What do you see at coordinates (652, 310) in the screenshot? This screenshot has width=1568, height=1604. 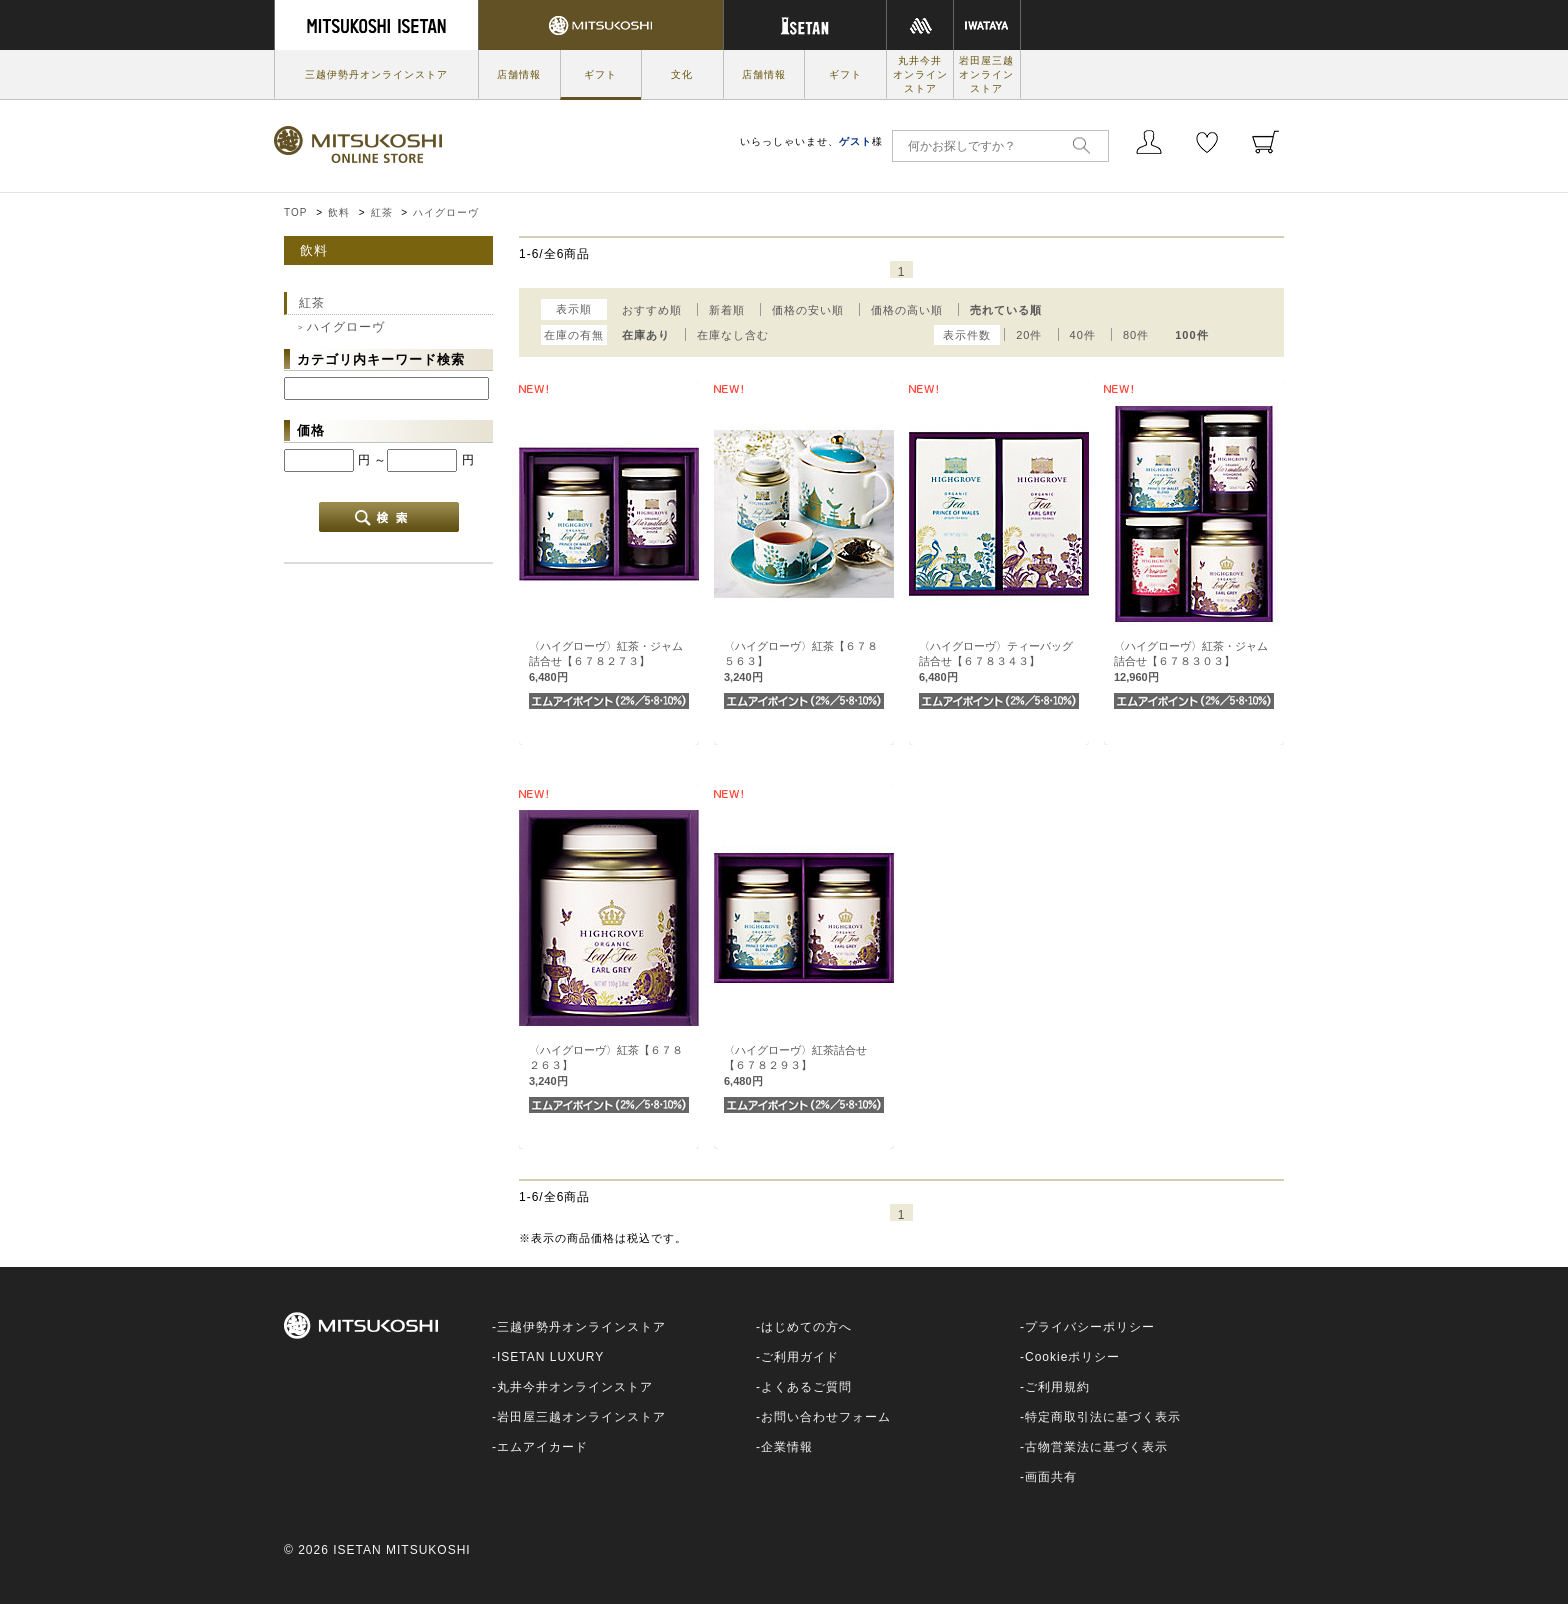 I see `おすすめ順` at bounding box center [652, 310].